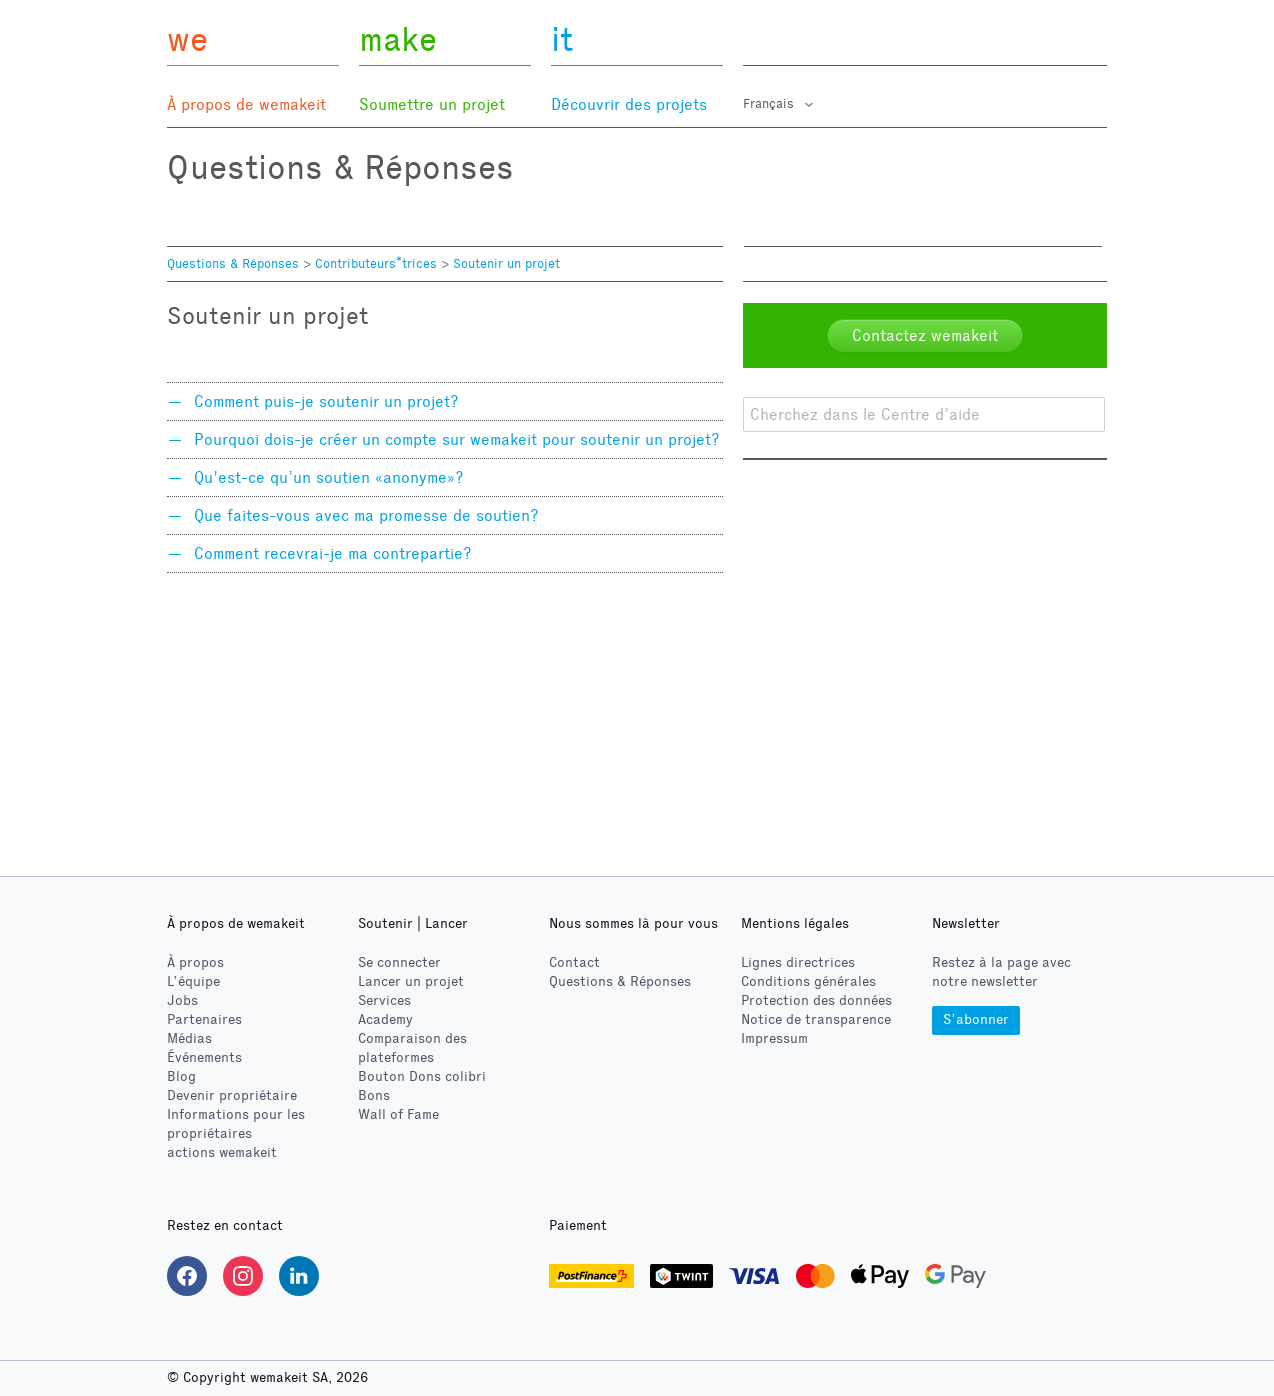  Describe the element at coordinates (506, 264) in the screenshot. I see `Soutenir un projet` at that location.